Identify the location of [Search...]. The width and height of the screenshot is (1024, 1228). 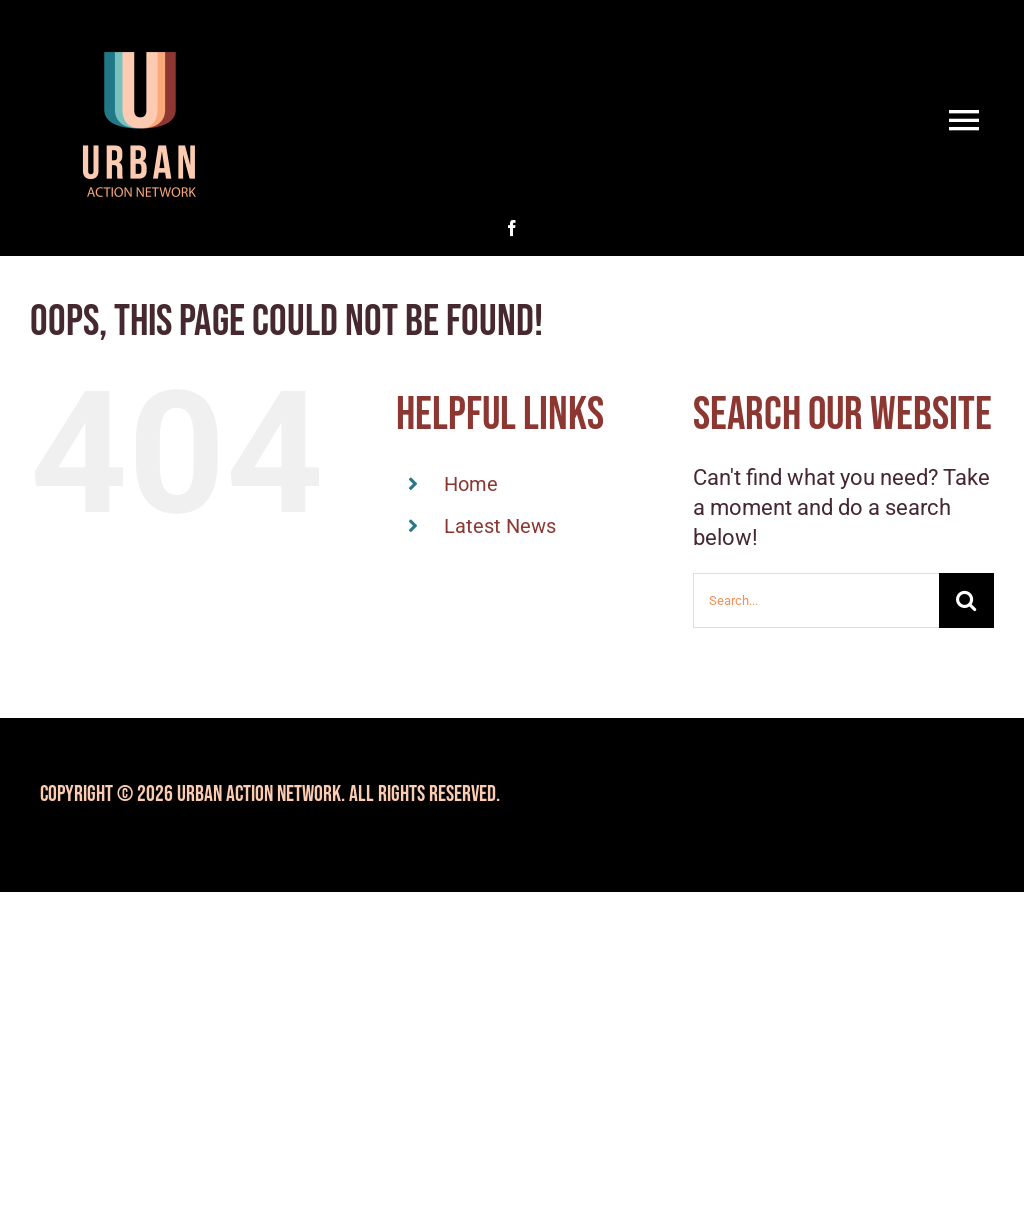
(816, 600).